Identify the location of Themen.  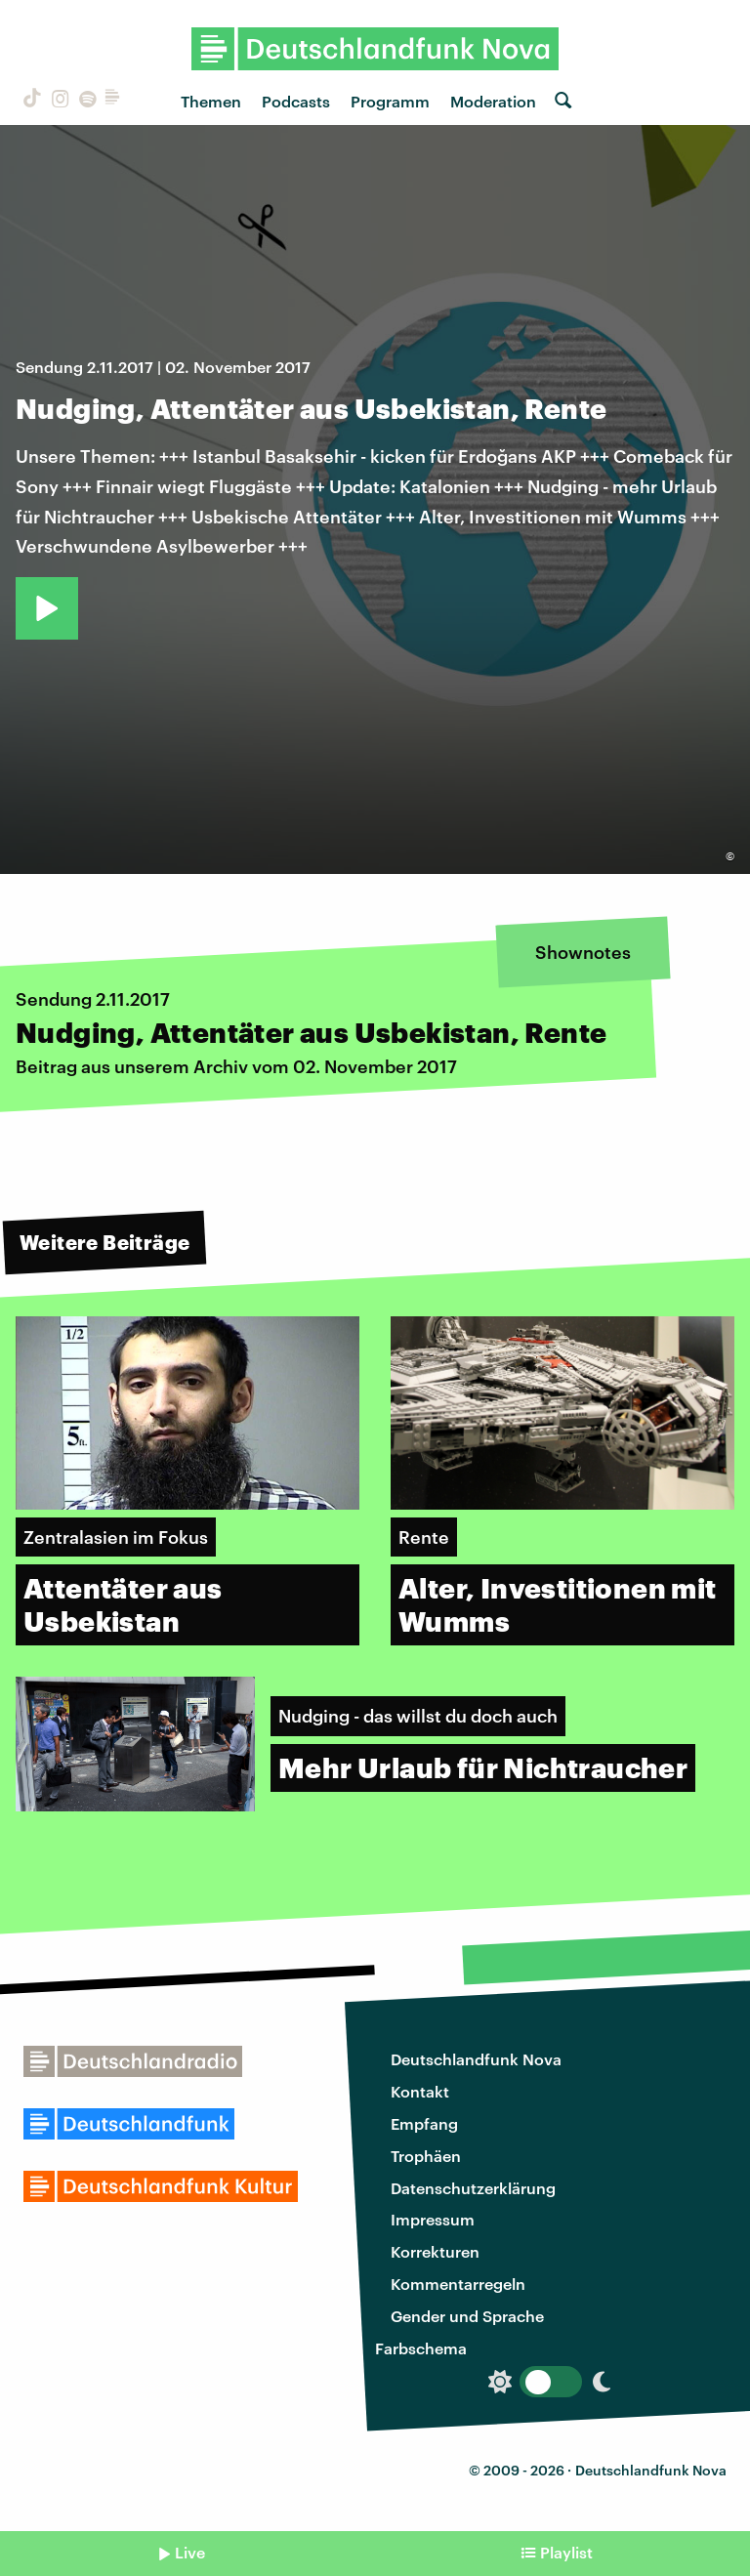
(211, 101).